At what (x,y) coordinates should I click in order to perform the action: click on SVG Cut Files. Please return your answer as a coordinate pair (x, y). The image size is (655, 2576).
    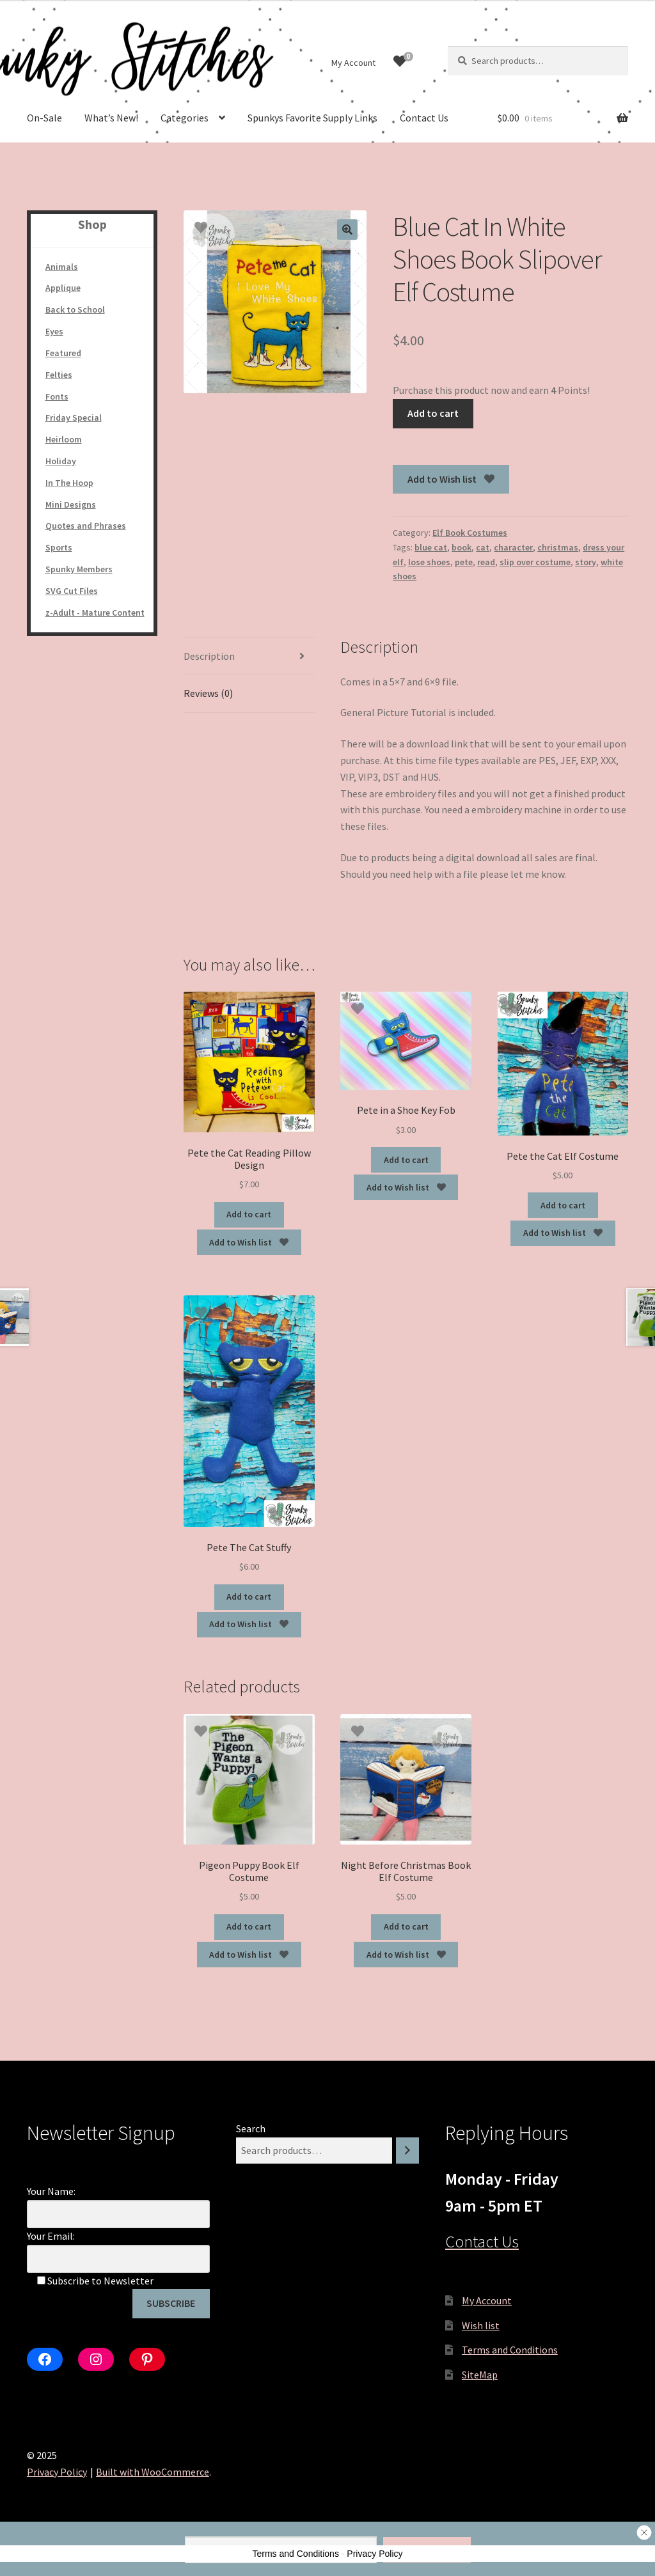
    Looking at the image, I should click on (71, 591).